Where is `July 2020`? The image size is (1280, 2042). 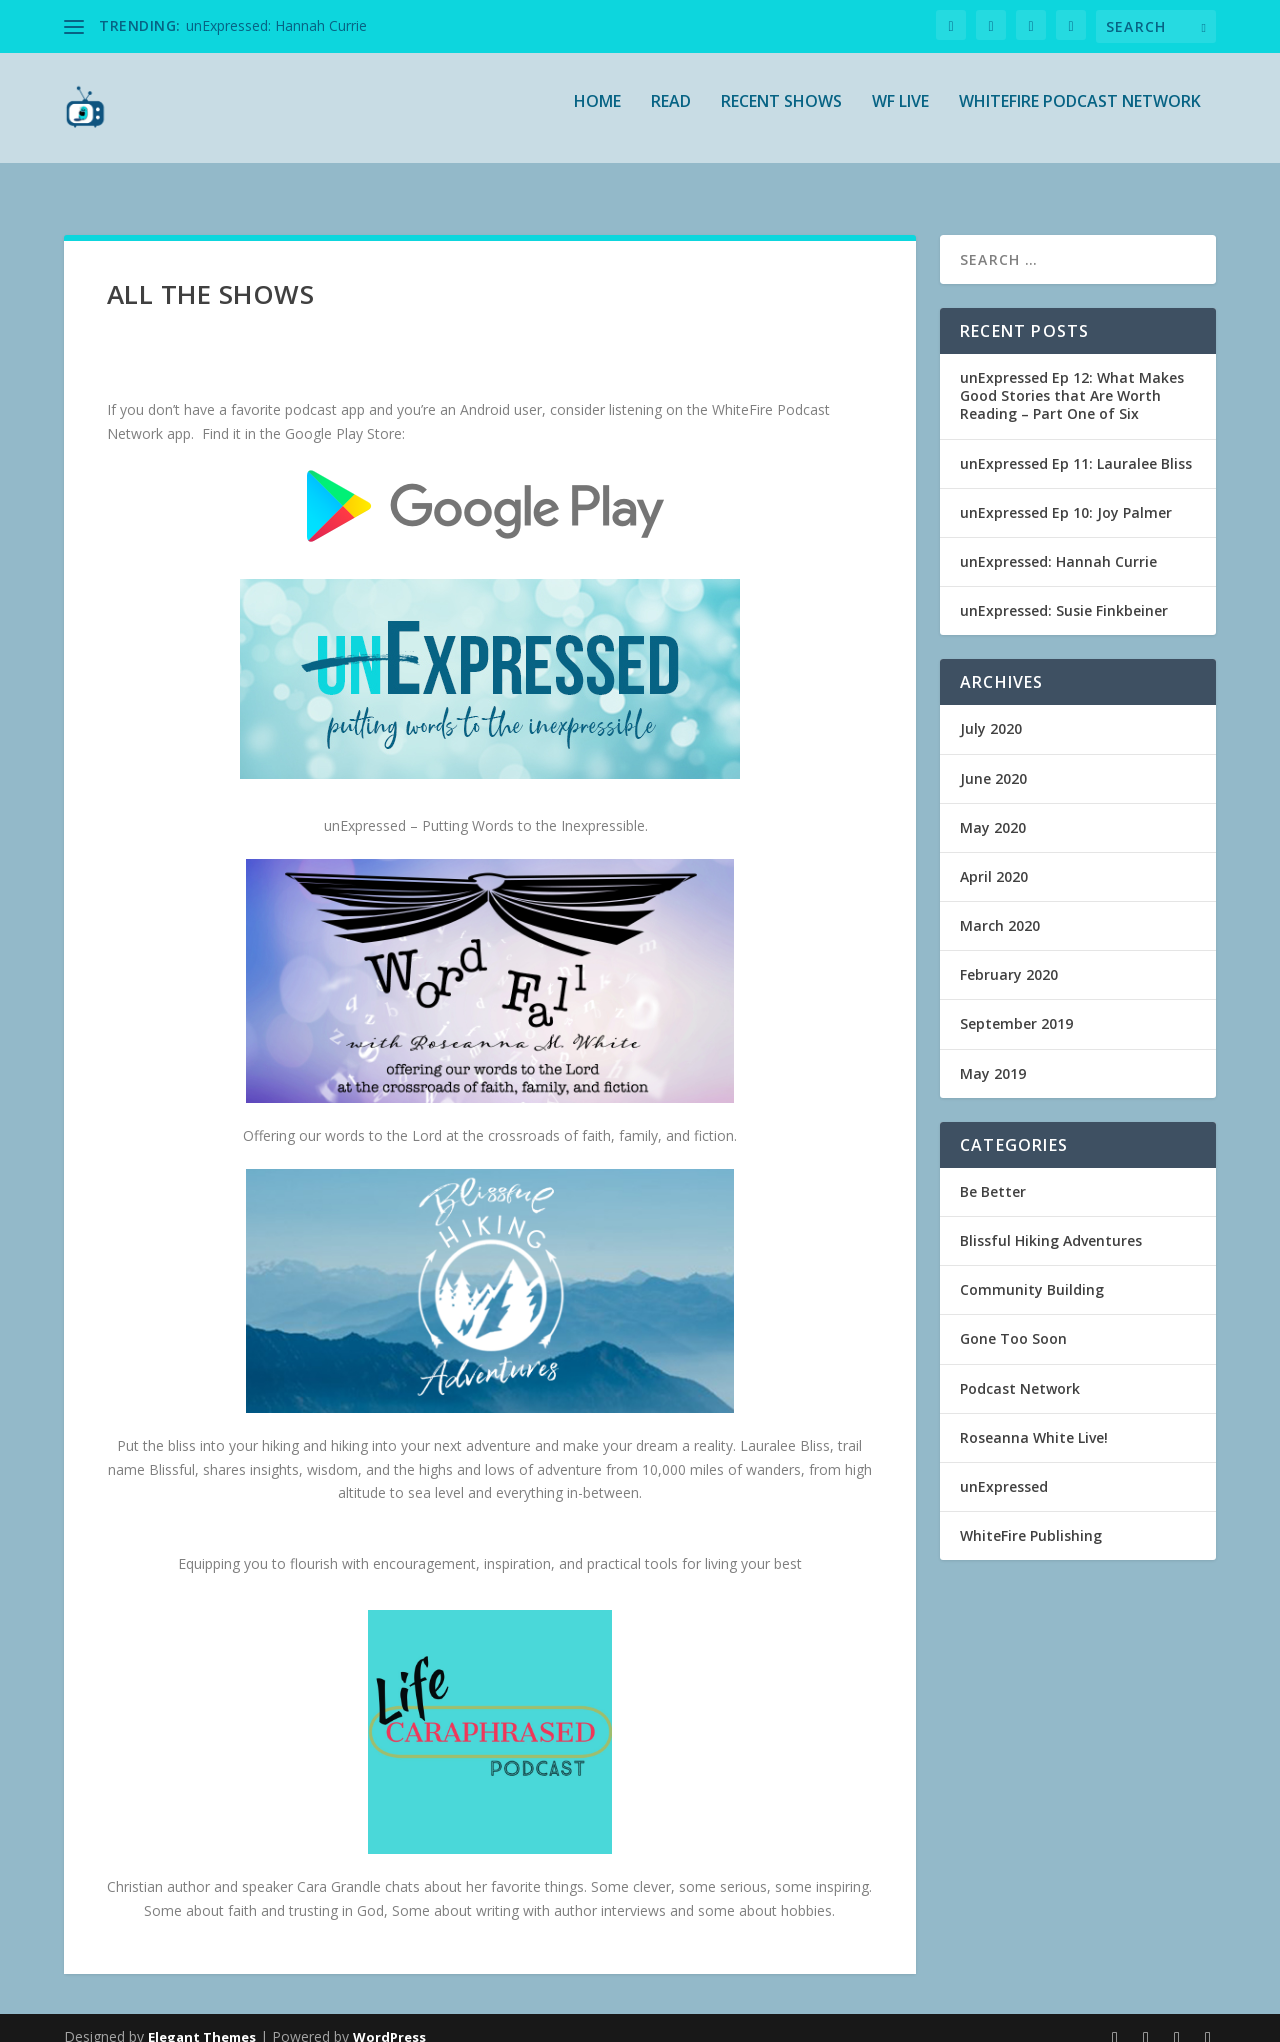
July 2020 is located at coordinates (991, 710).